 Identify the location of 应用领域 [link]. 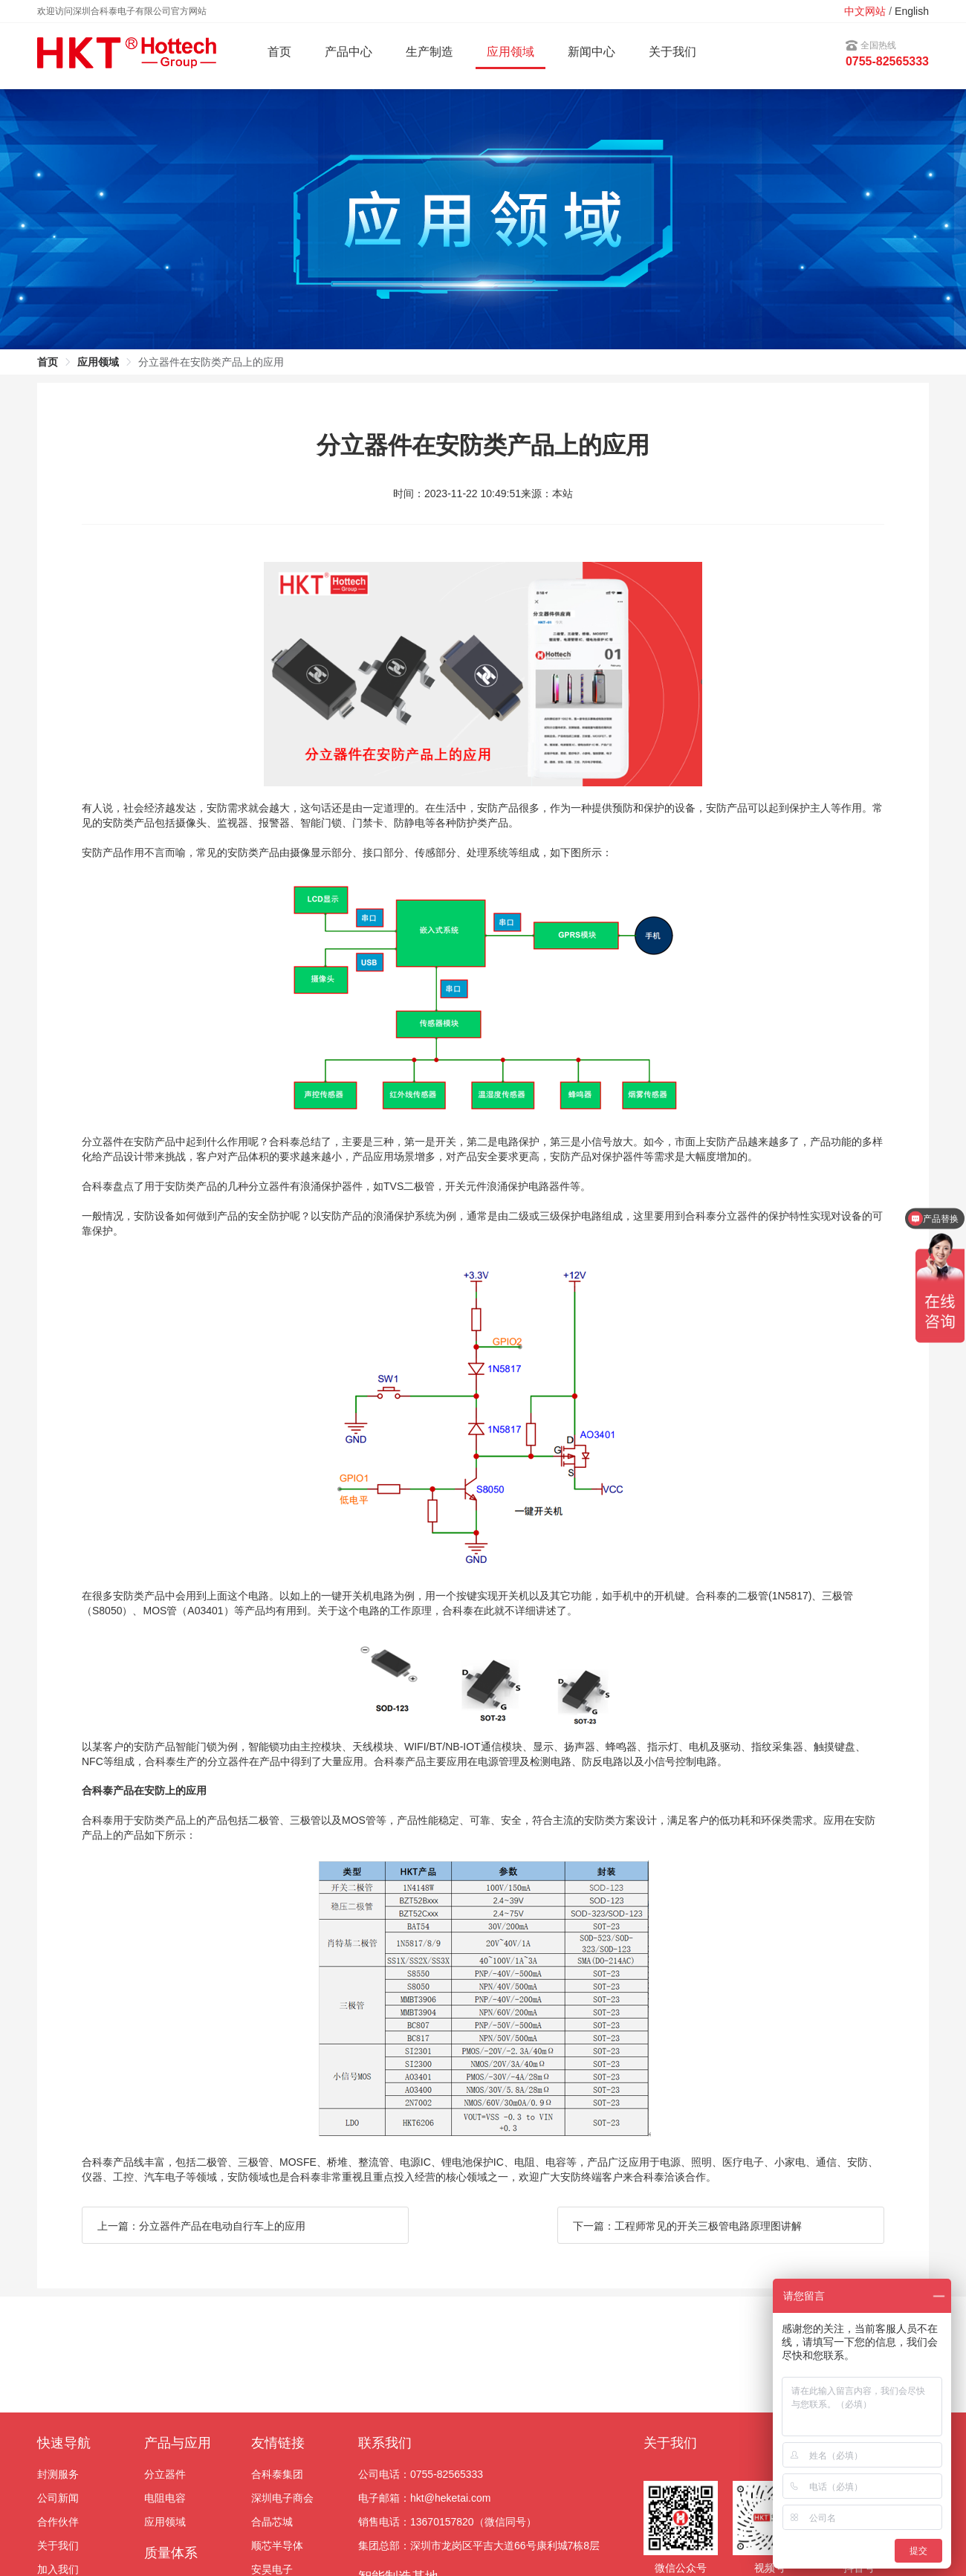
(98, 362).